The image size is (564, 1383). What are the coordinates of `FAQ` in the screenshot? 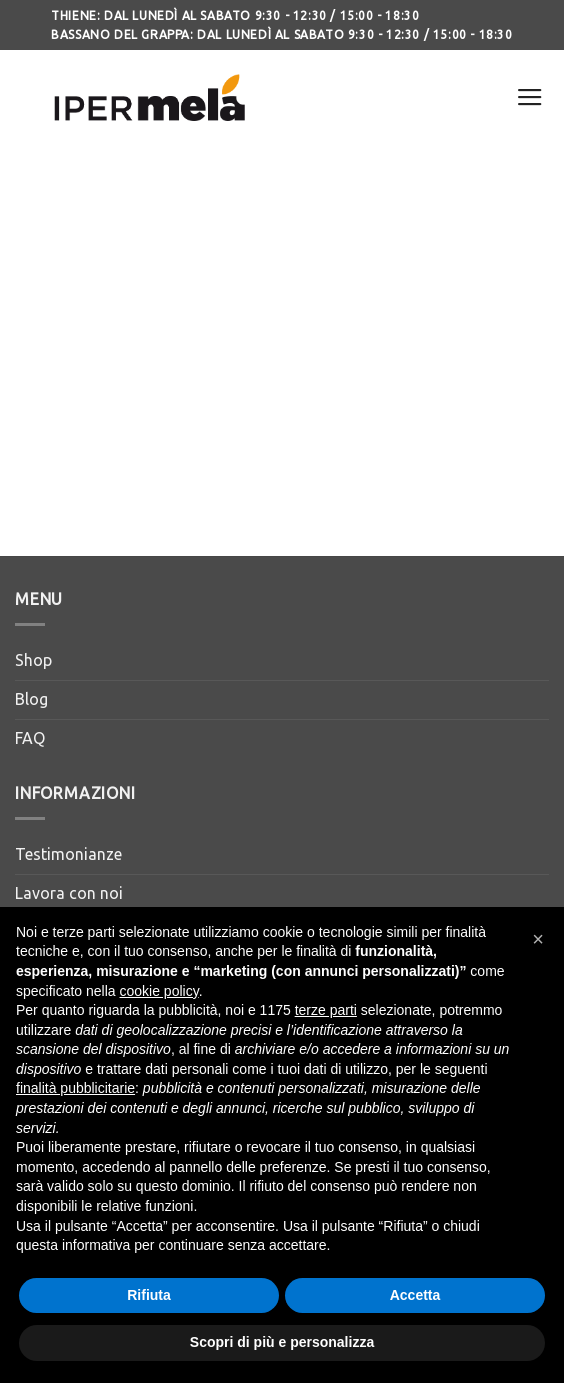 It's located at (30, 738).